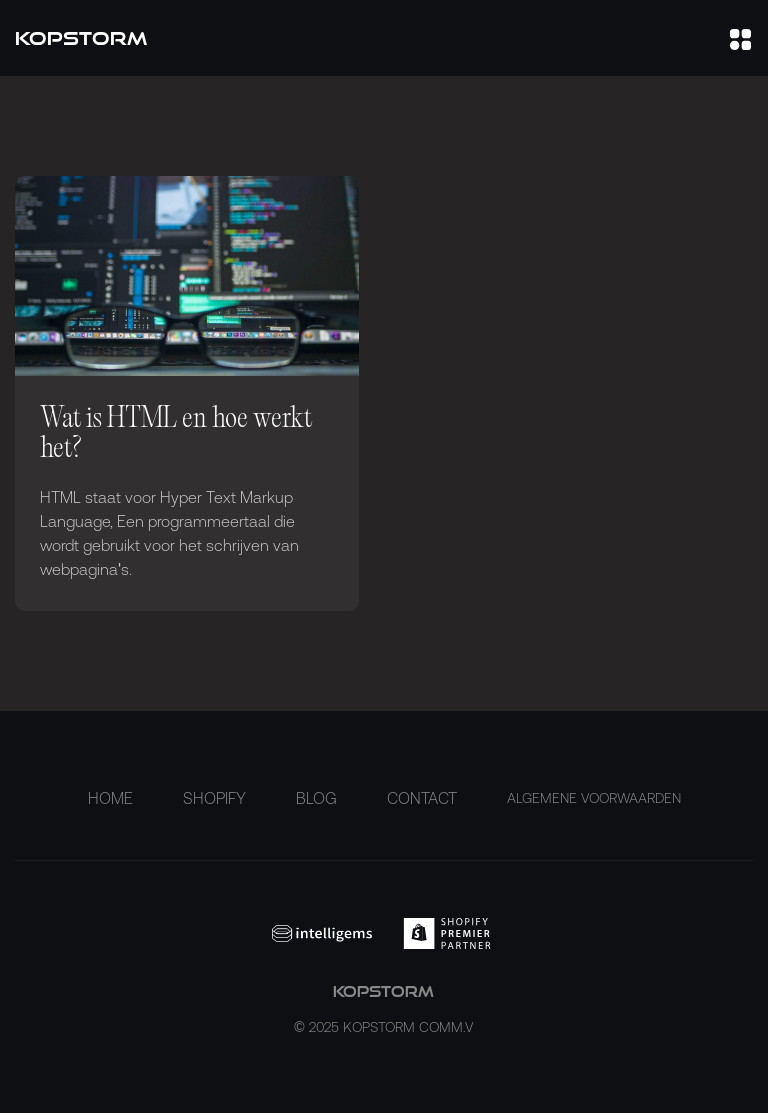  I want to click on Blog, so click(316, 798).